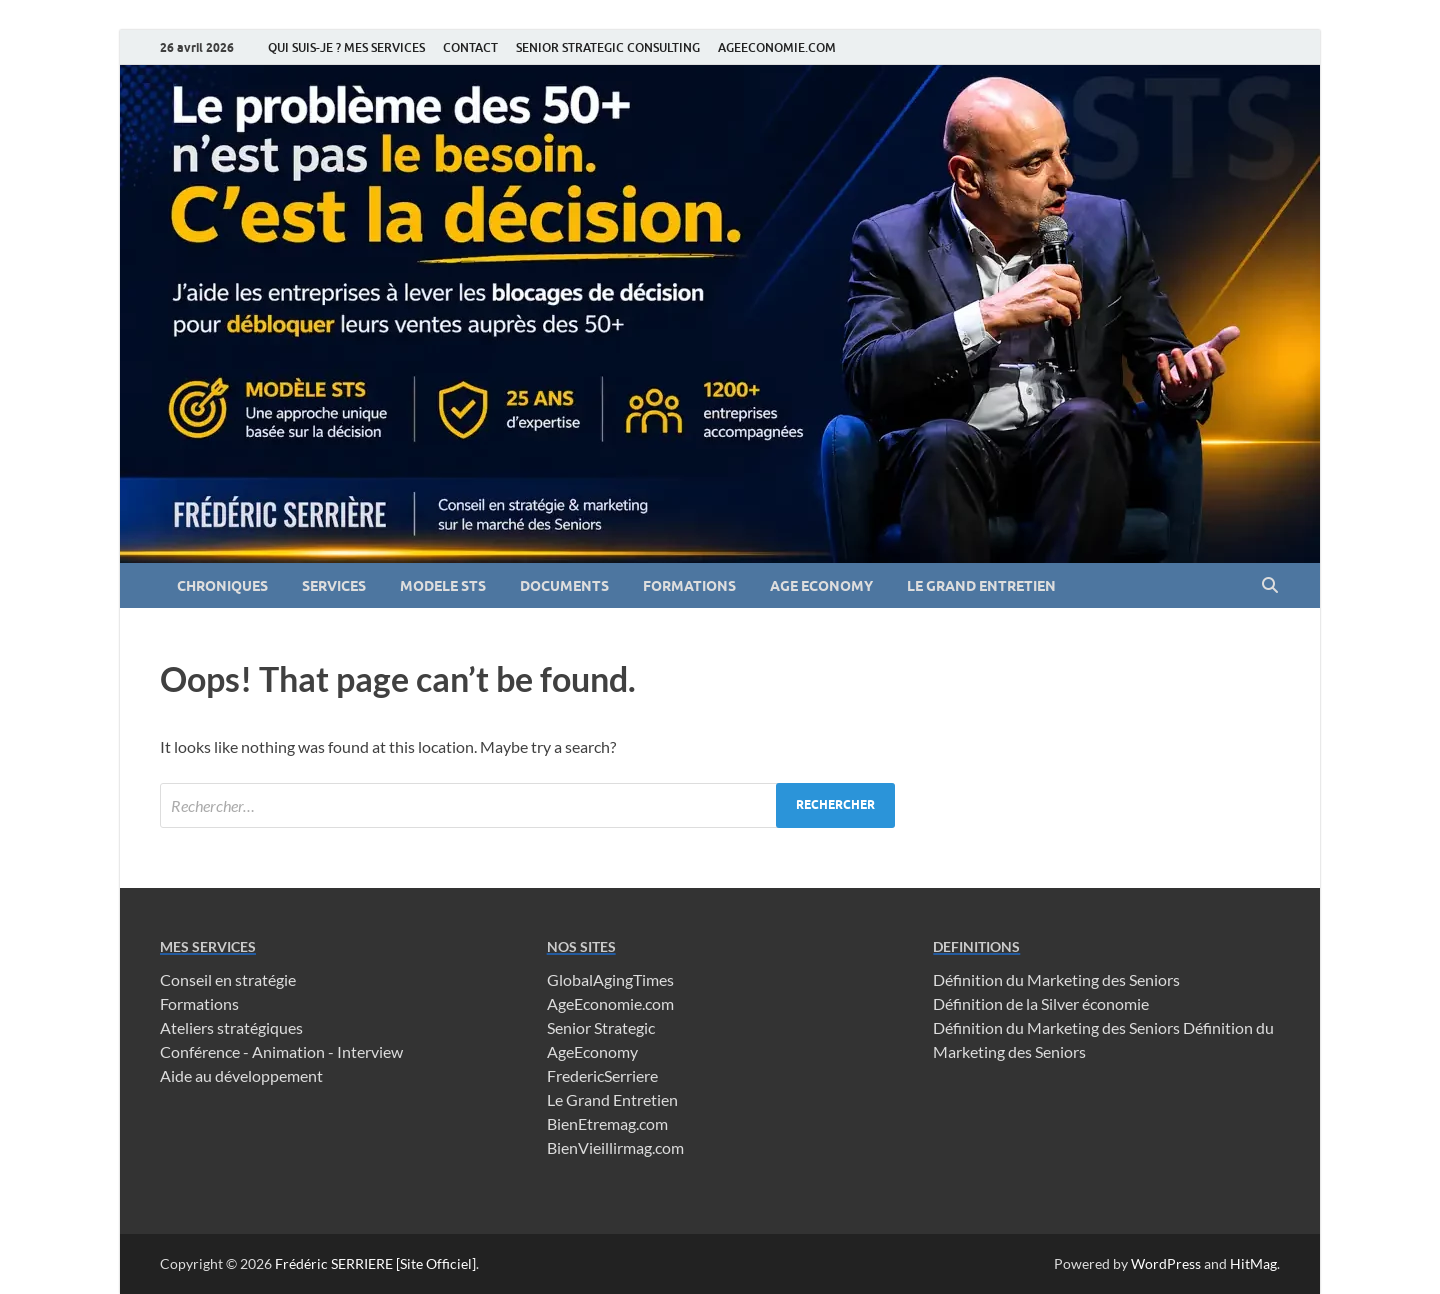 The image size is (1440, 1294). Describe the element at coordinates (610, 1003) in the screenshot. I see `AgeEconomie.com` at that location.